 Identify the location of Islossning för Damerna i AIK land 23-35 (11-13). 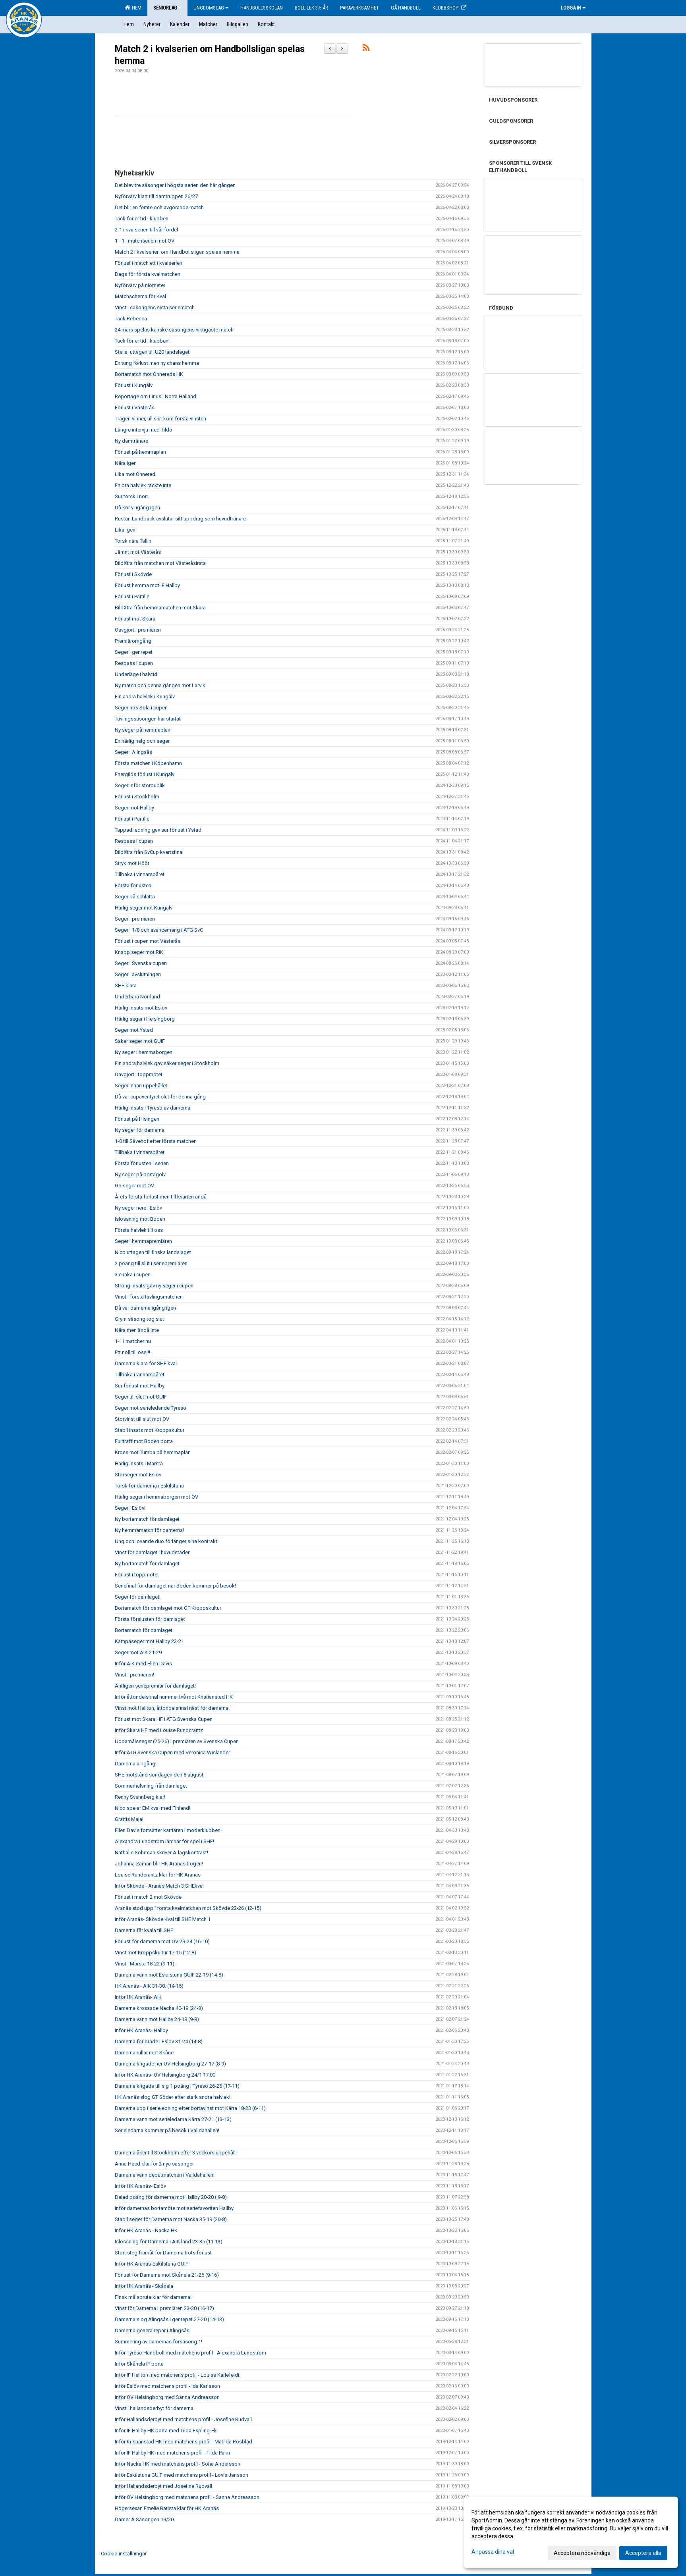
(168, 2242).